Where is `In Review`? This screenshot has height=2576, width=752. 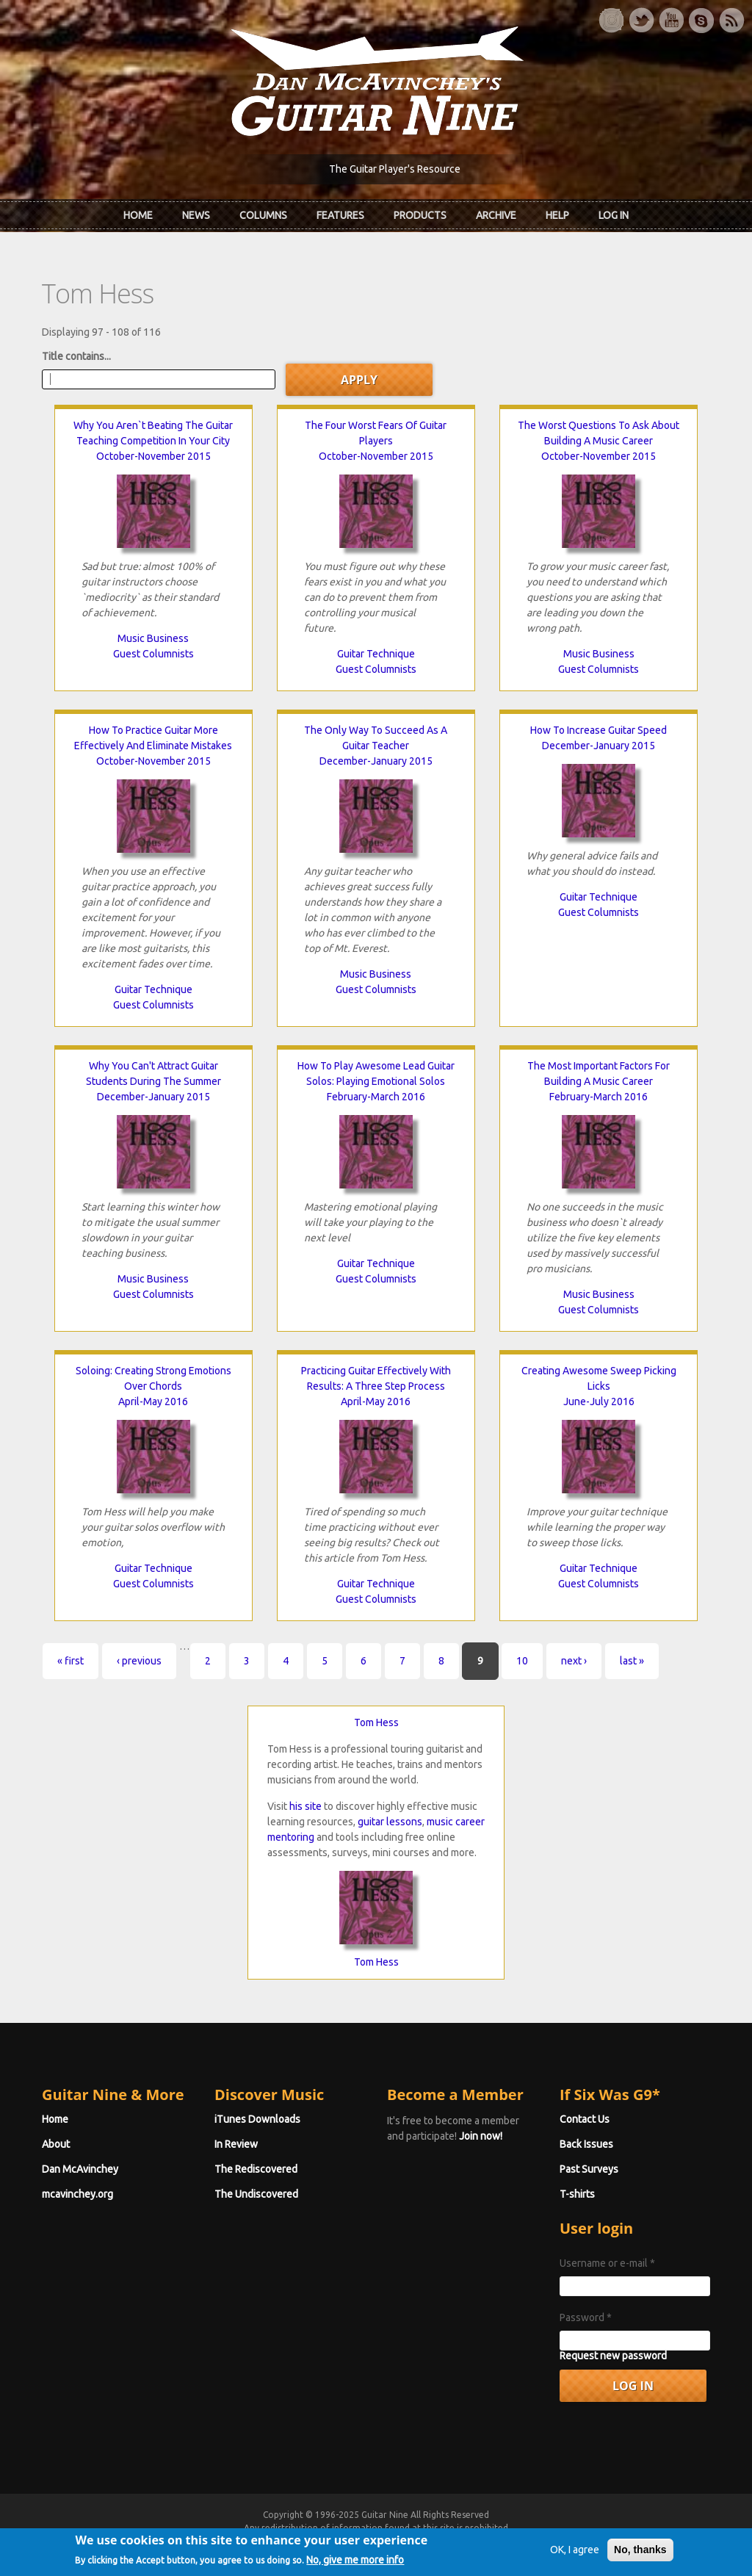 In Review is located at coordinates (236, 2144).